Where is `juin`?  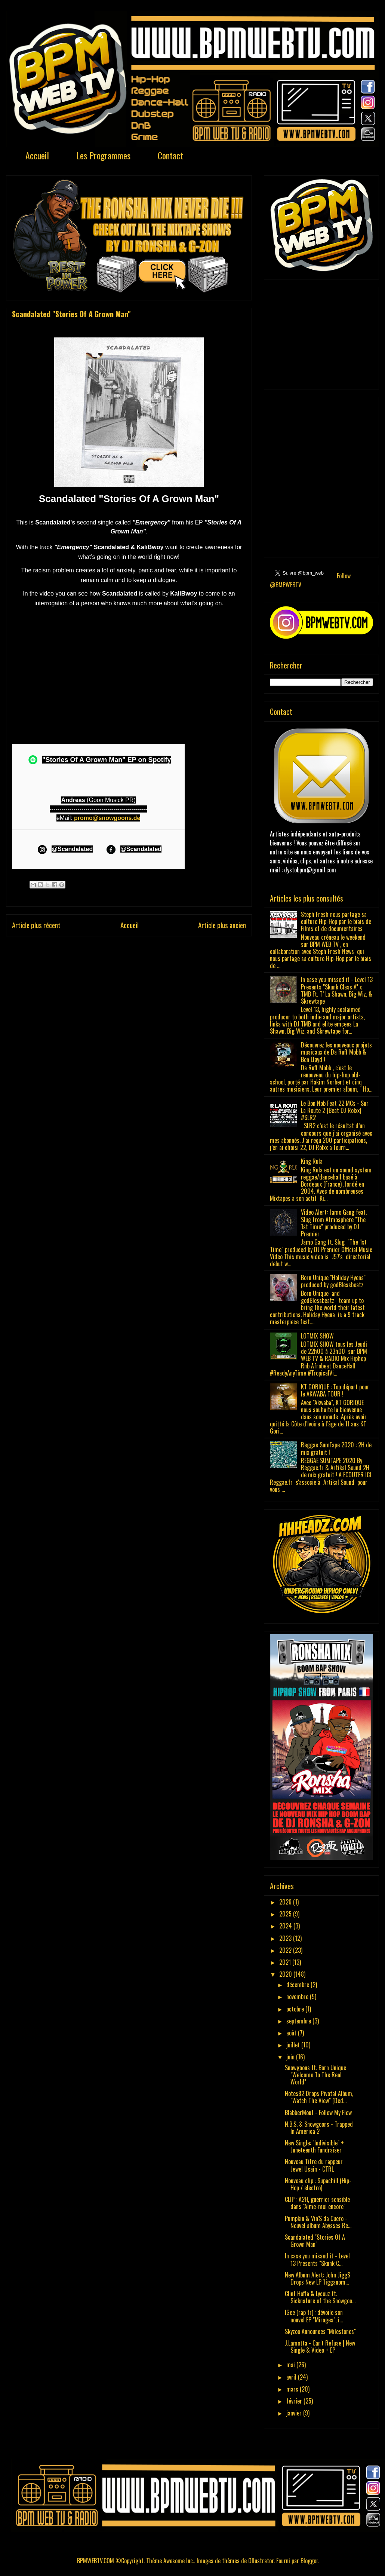
juin is located at coordinates (291, 2056).